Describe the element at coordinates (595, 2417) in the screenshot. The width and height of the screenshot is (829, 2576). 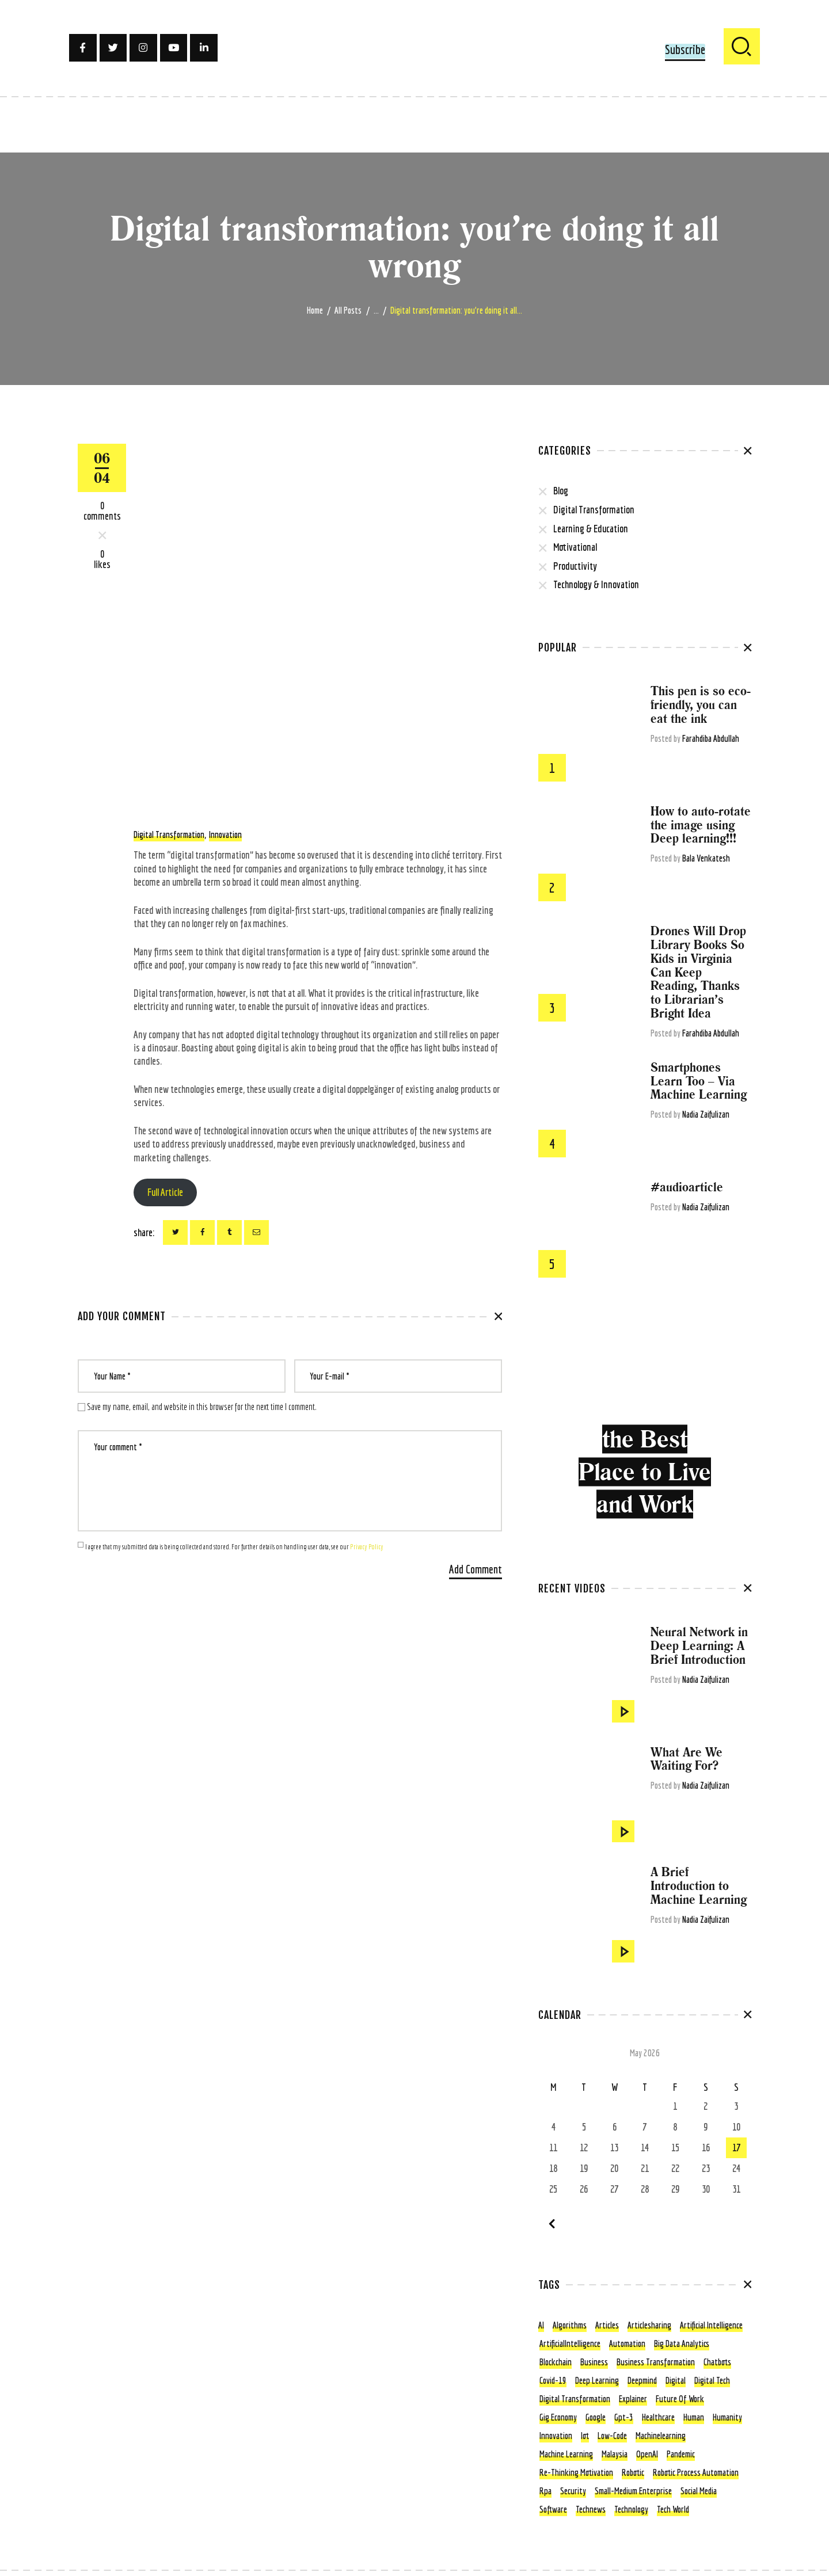
I see `google [google (4 items)]` at that location.